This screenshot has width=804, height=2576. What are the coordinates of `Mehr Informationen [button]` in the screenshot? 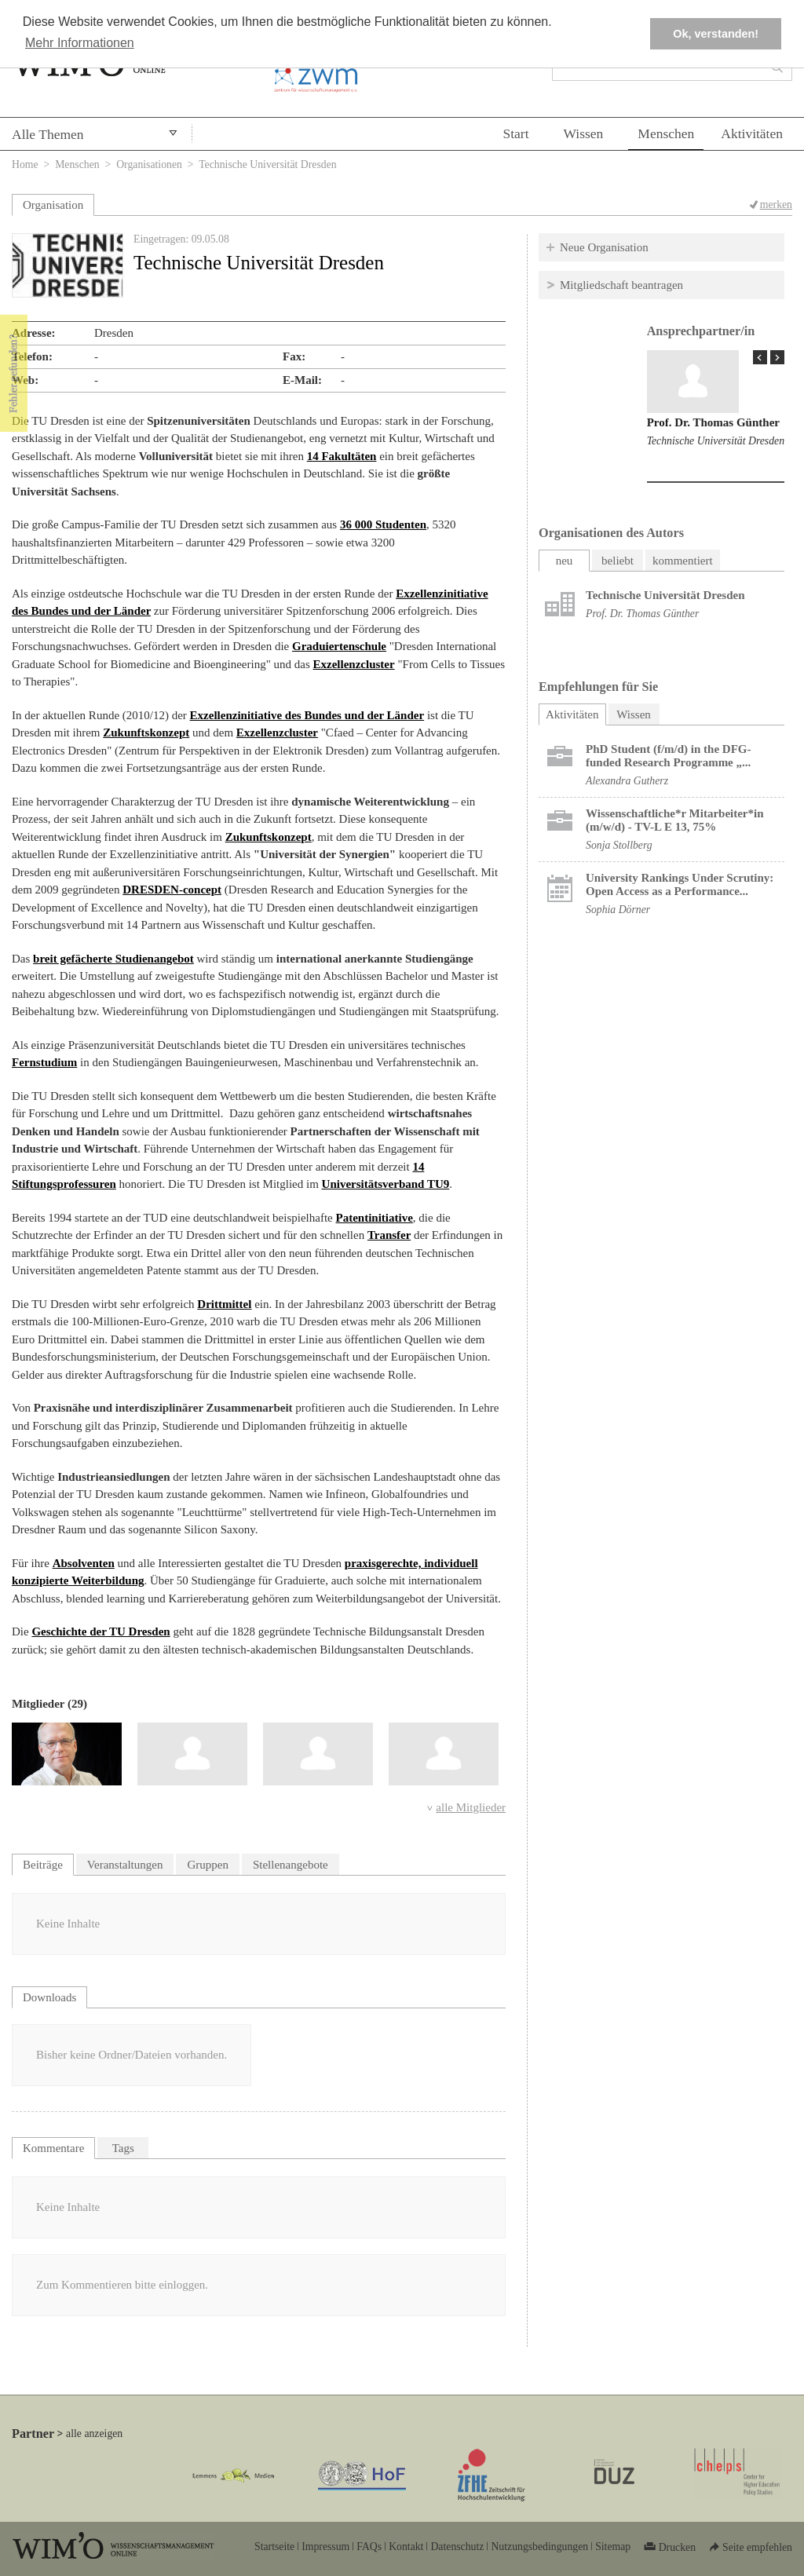 It's located at (79, 42).